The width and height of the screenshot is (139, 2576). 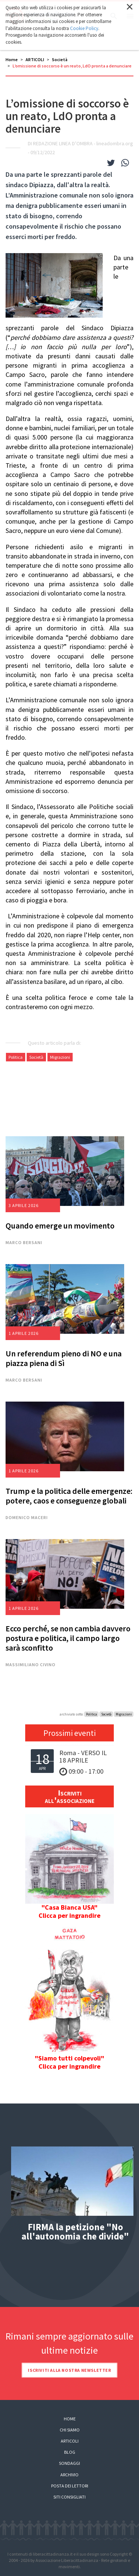 I want to click on Cookie Policy, so click(x=84, y=28).